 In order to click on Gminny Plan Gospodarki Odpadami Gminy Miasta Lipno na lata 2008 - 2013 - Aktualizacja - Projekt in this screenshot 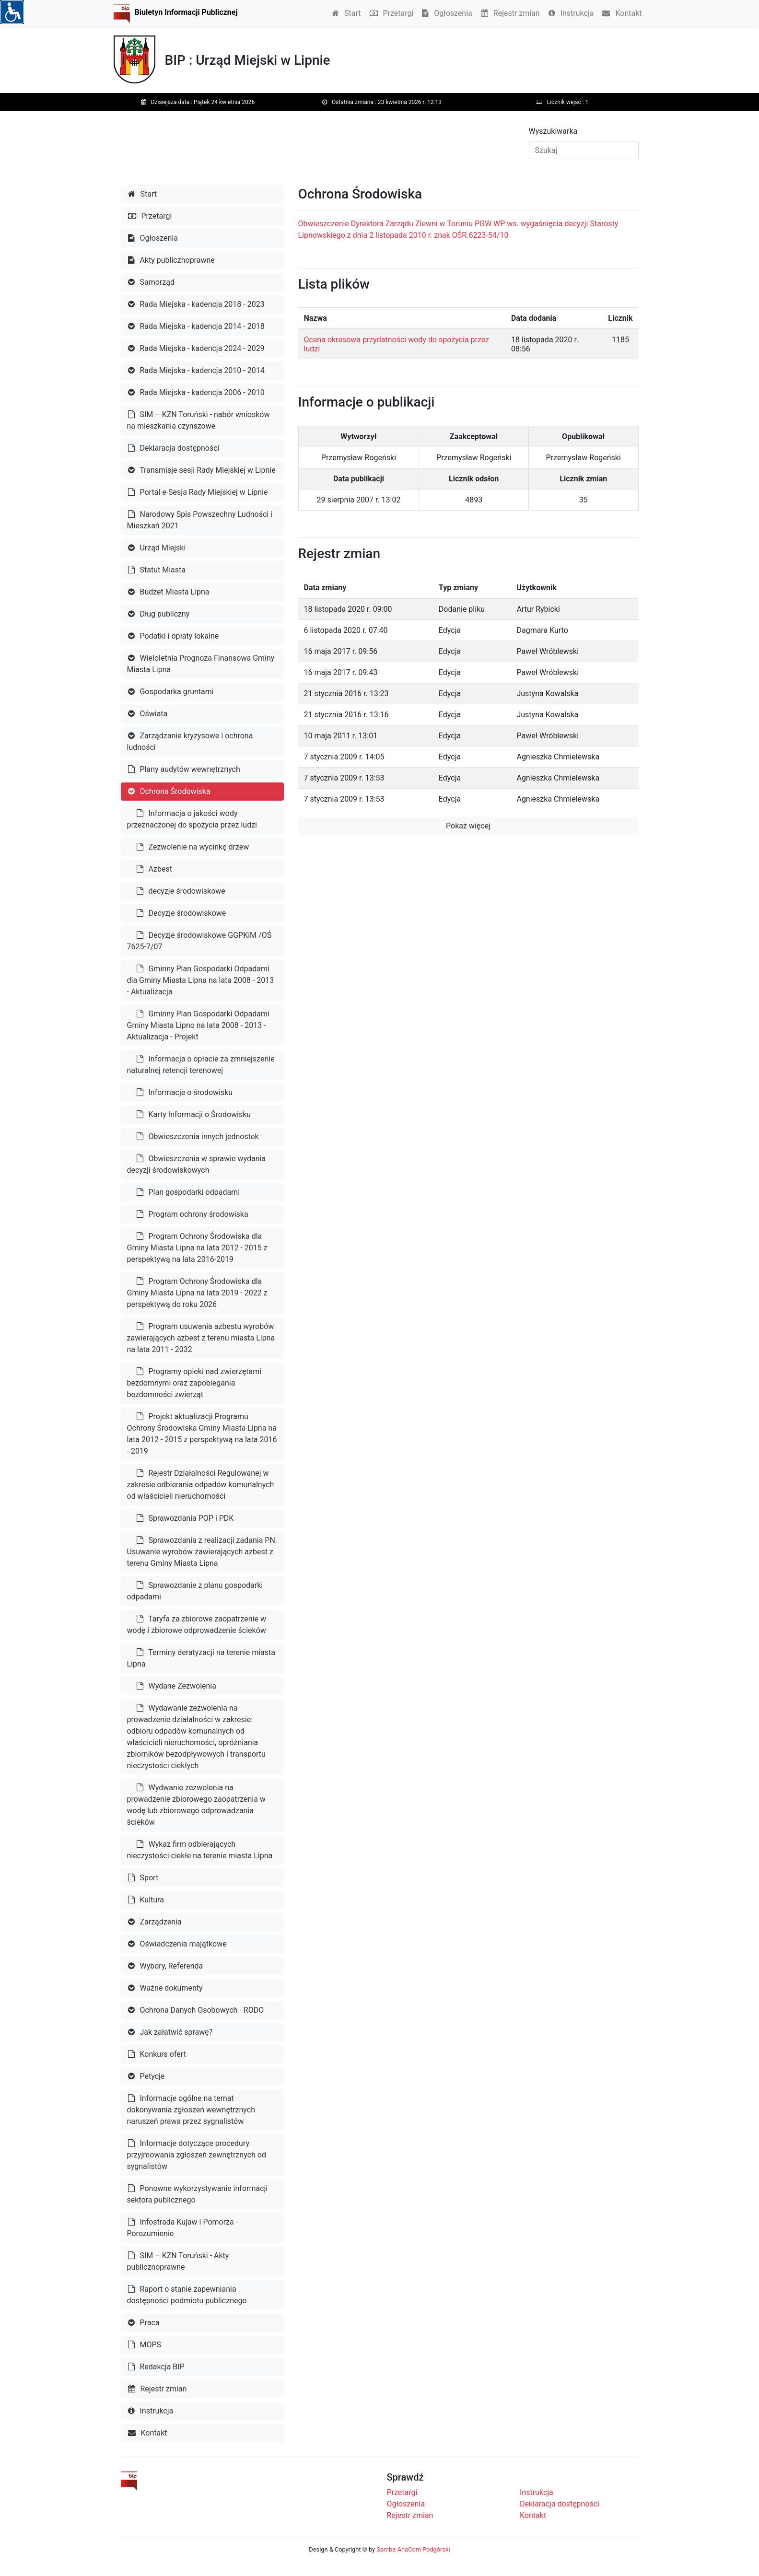, I will do `click(198, 1025)`.